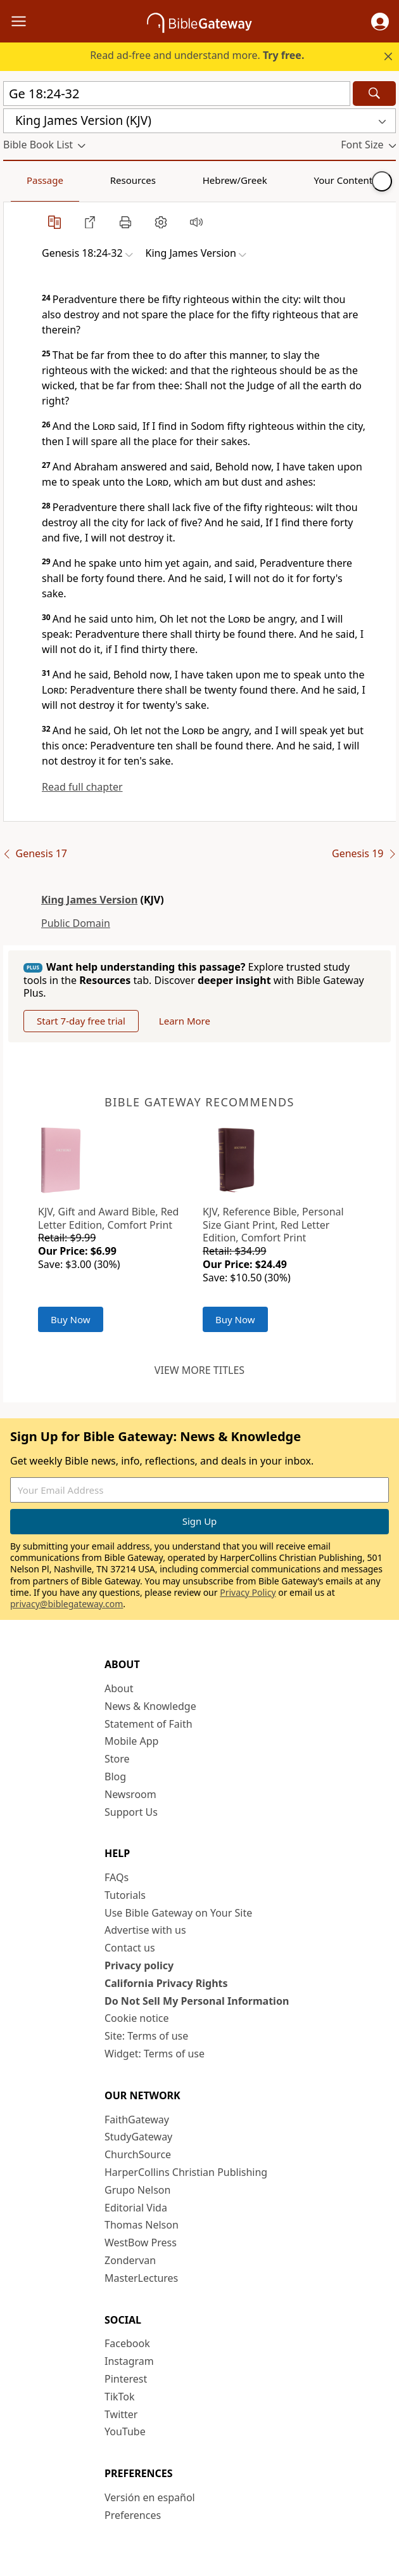 The width and height of the screenshot is (399, 2576). I want to click on Blog, so click(115, 1776).